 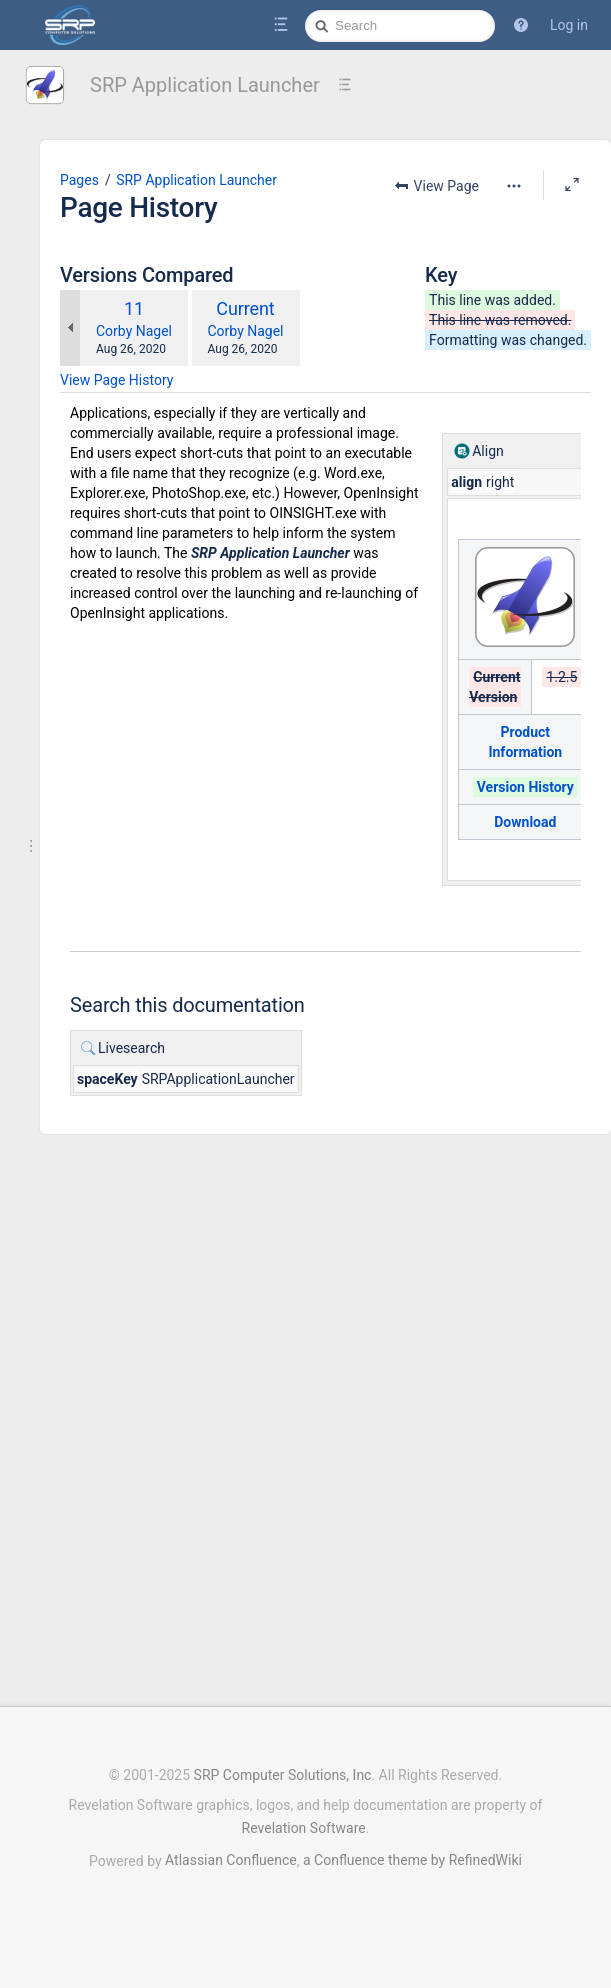 What do you see at coordinates (231, 1860) in the screenshot?
I see `Atlassian Confluence` at bounding box center [231, 1860].